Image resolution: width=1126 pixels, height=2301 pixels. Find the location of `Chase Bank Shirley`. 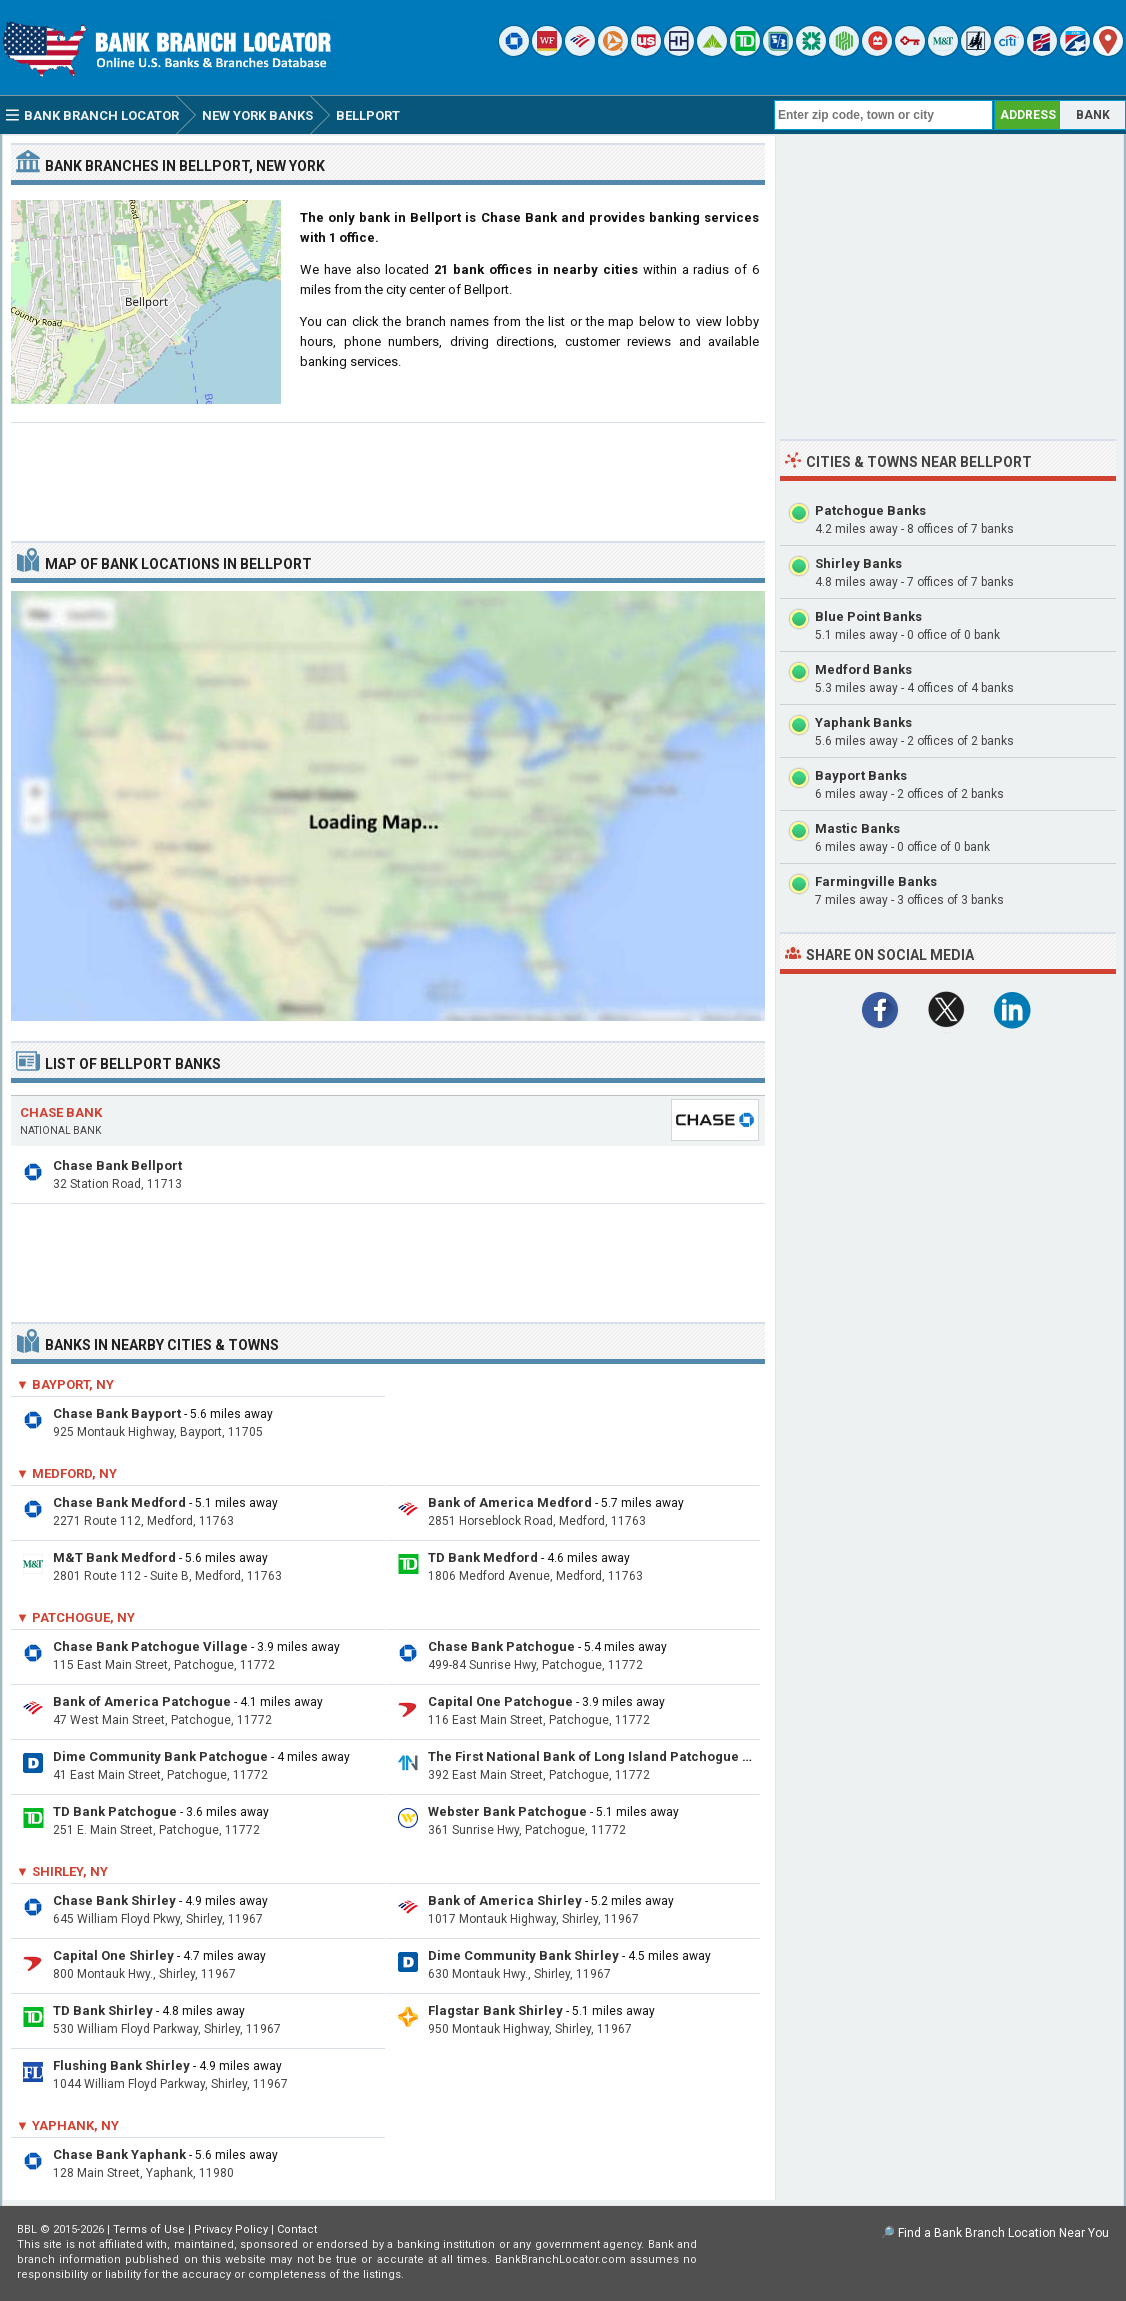

Chase Bank Shirley is located at coordinates (114, 1900).